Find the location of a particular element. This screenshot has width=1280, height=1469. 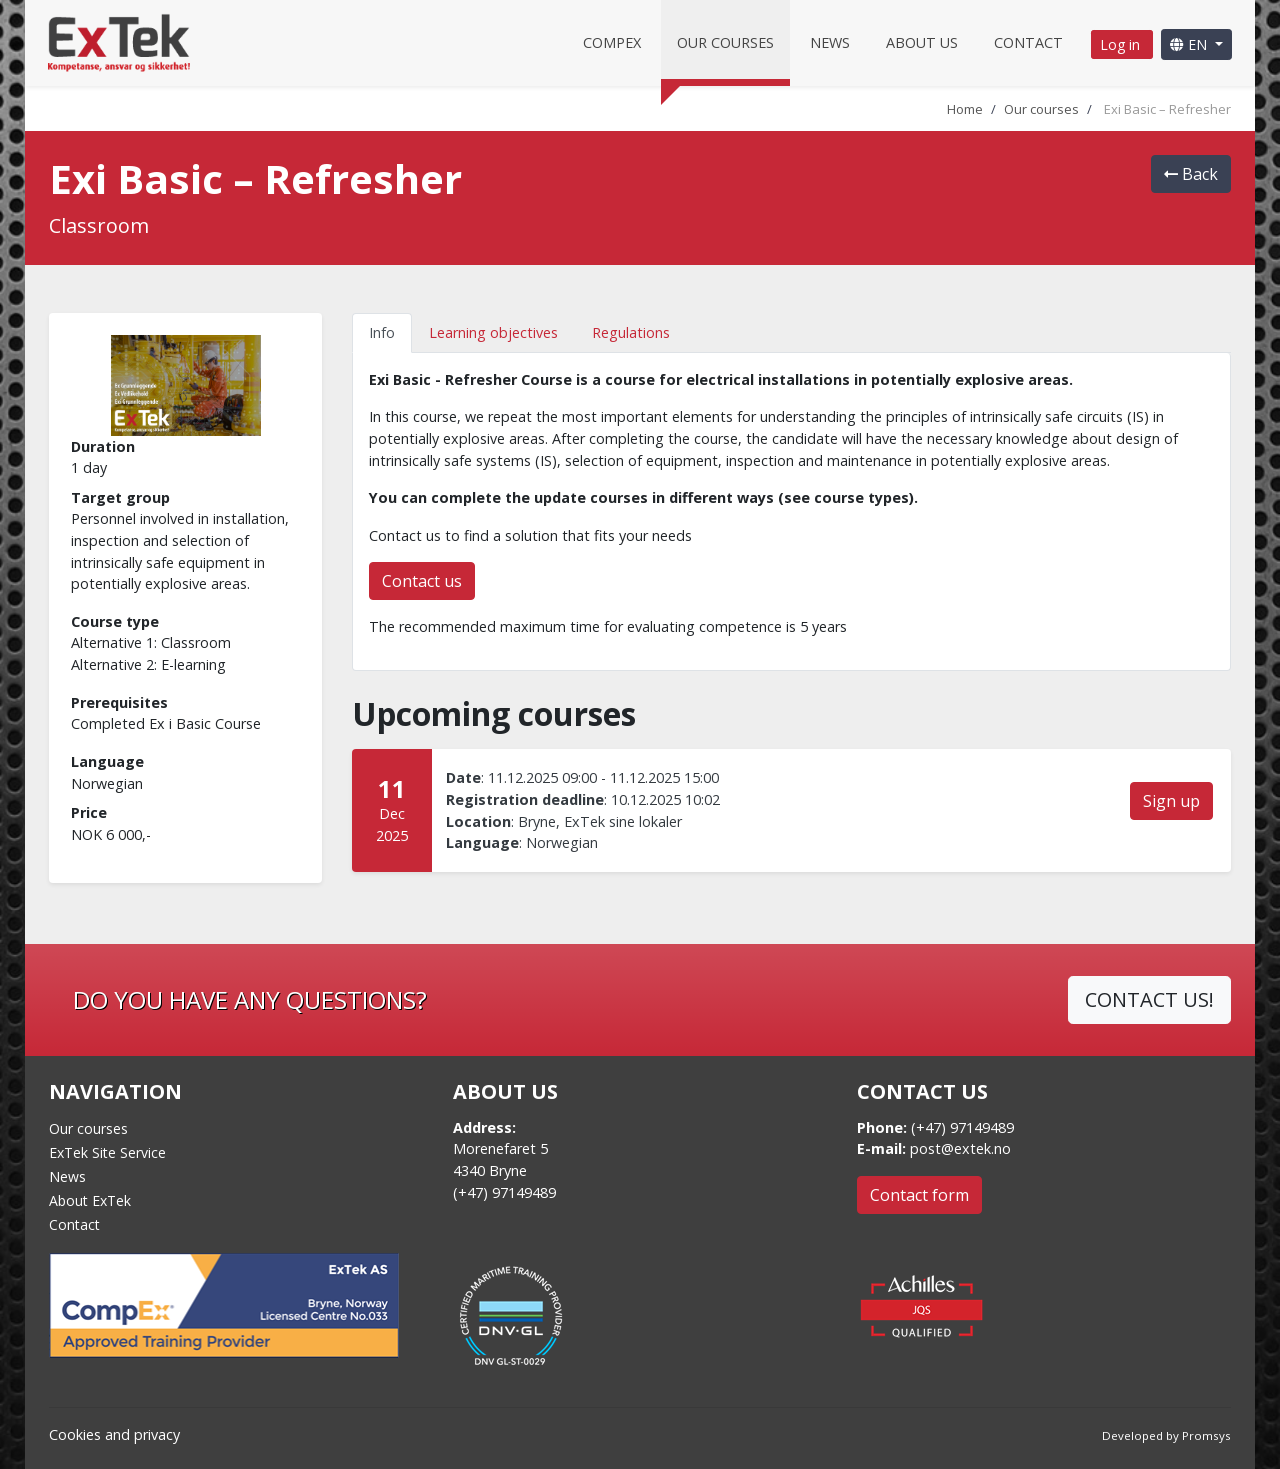

Home is located at coordinates (965, 109).